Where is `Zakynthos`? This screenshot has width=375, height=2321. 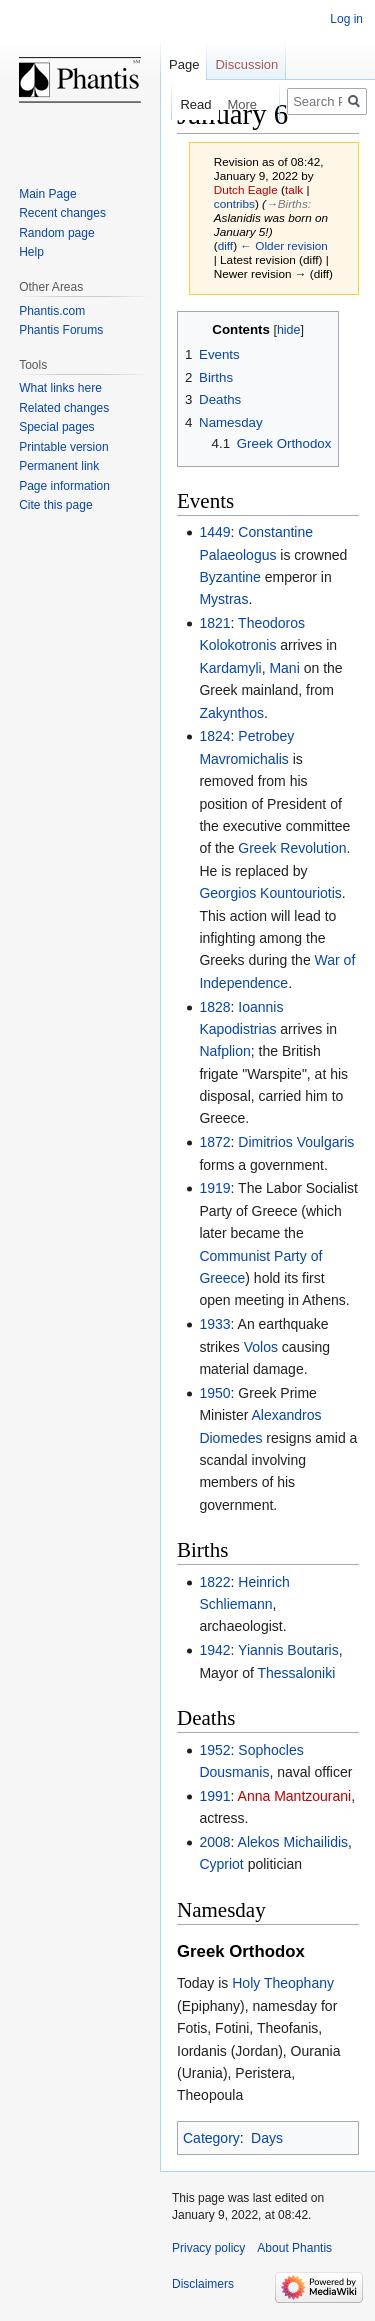
Zakynthos is located at coordinates (231, 713).